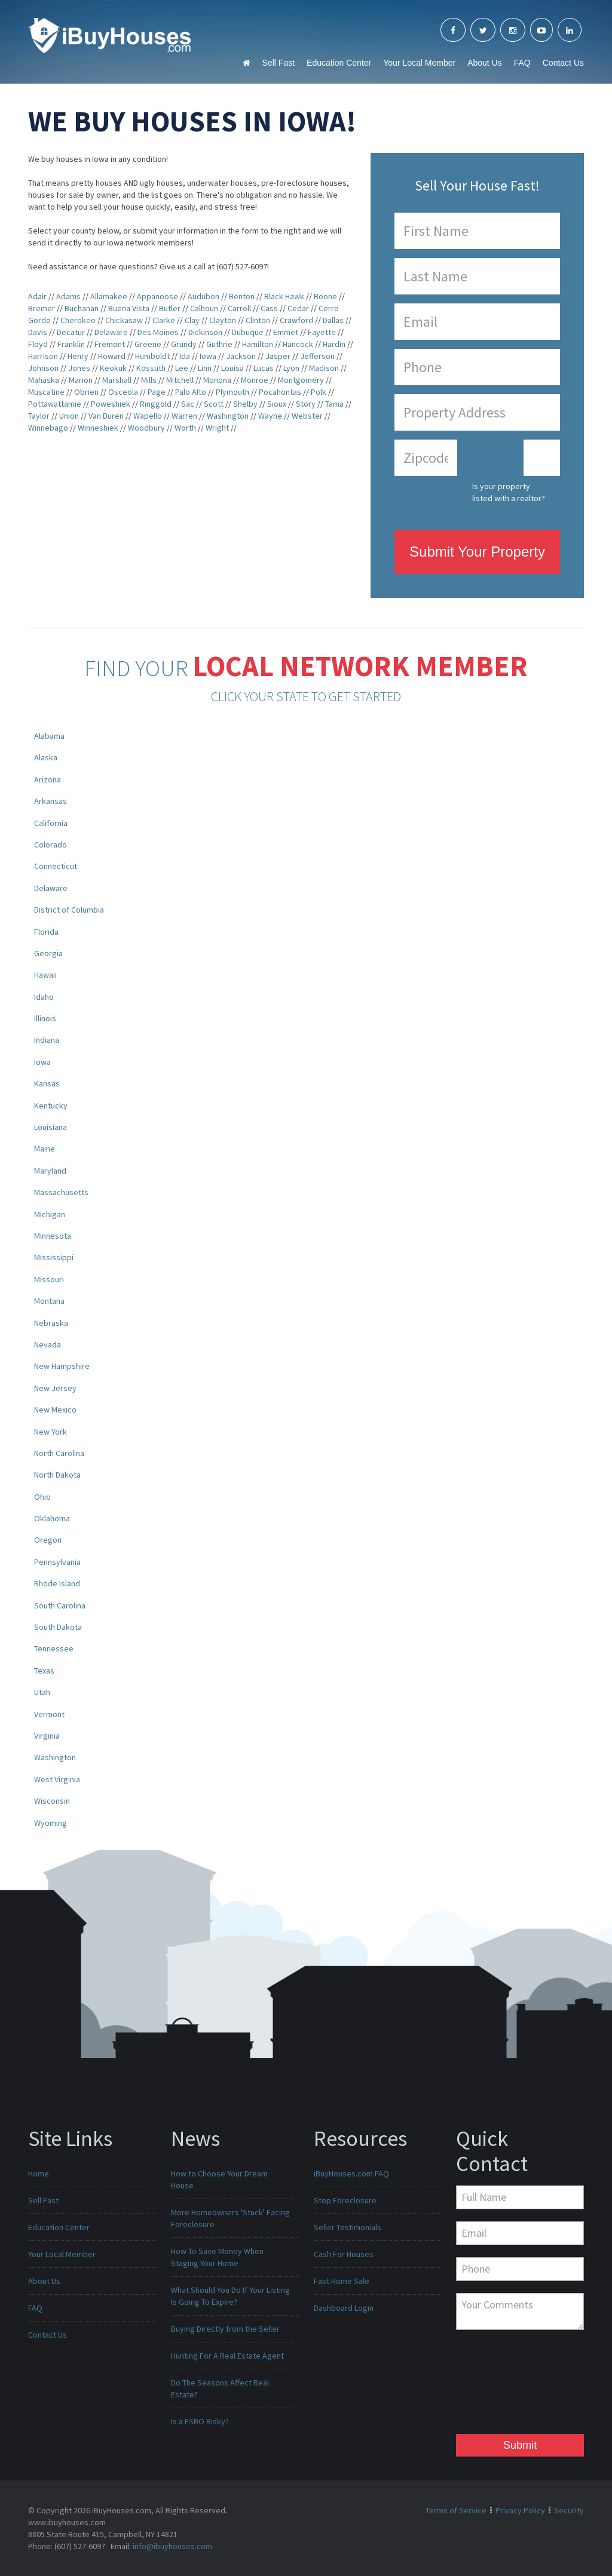  Describe the element at coordinates (50, 1170) in the screenshot. I see `Maryland` at that location.